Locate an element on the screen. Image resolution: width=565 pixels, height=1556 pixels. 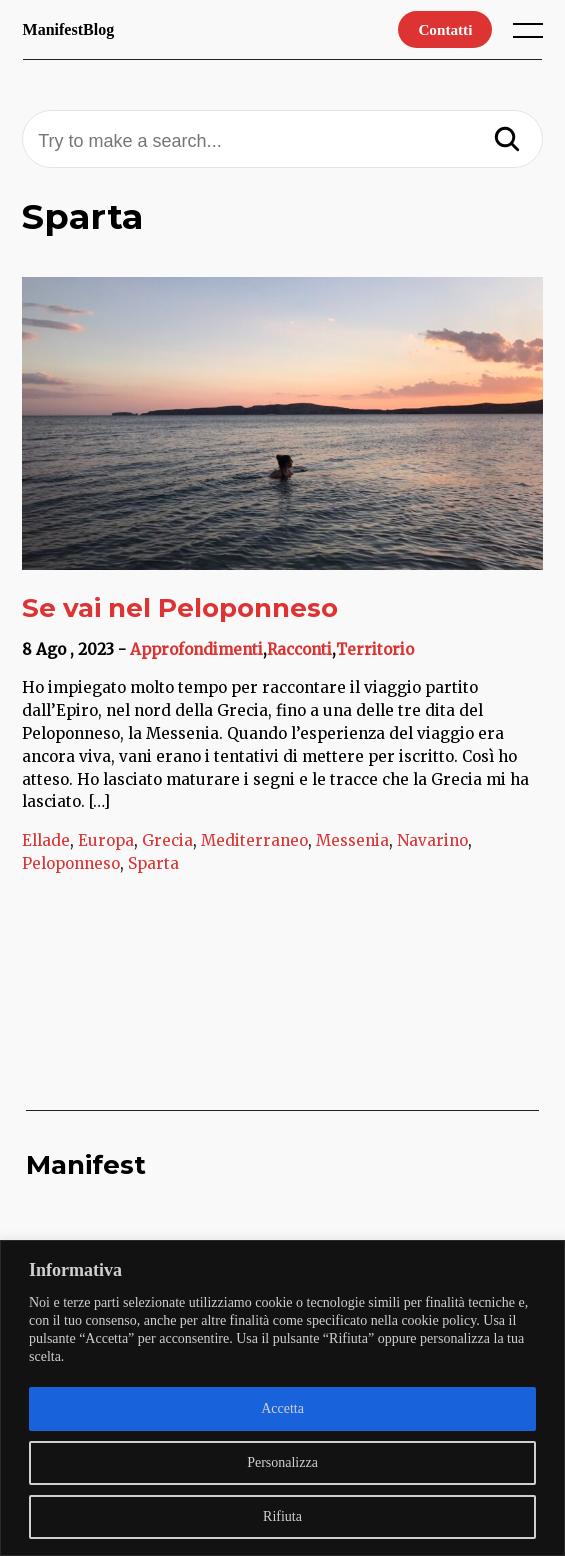
Racconti is located at coordinates (299, 649).